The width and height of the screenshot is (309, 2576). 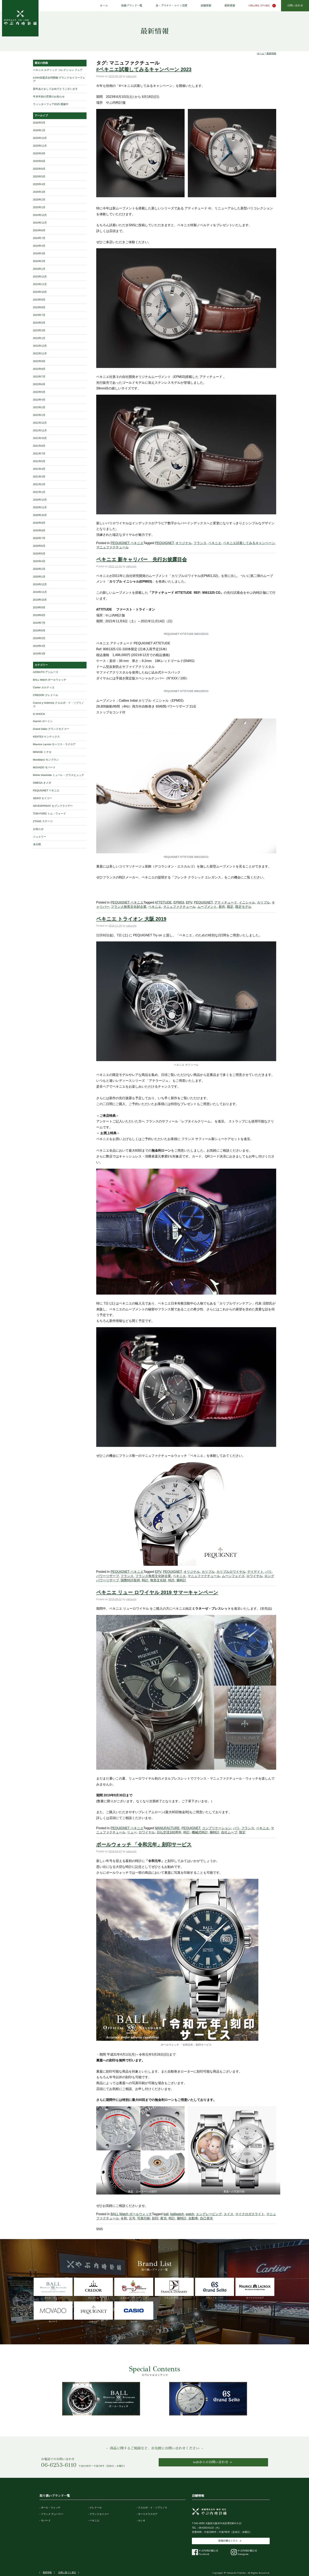 What do you see at coordinates (254, 2288) in the screenshot?
I see `モーリスラクロア` at bounding box center [254, 2288].